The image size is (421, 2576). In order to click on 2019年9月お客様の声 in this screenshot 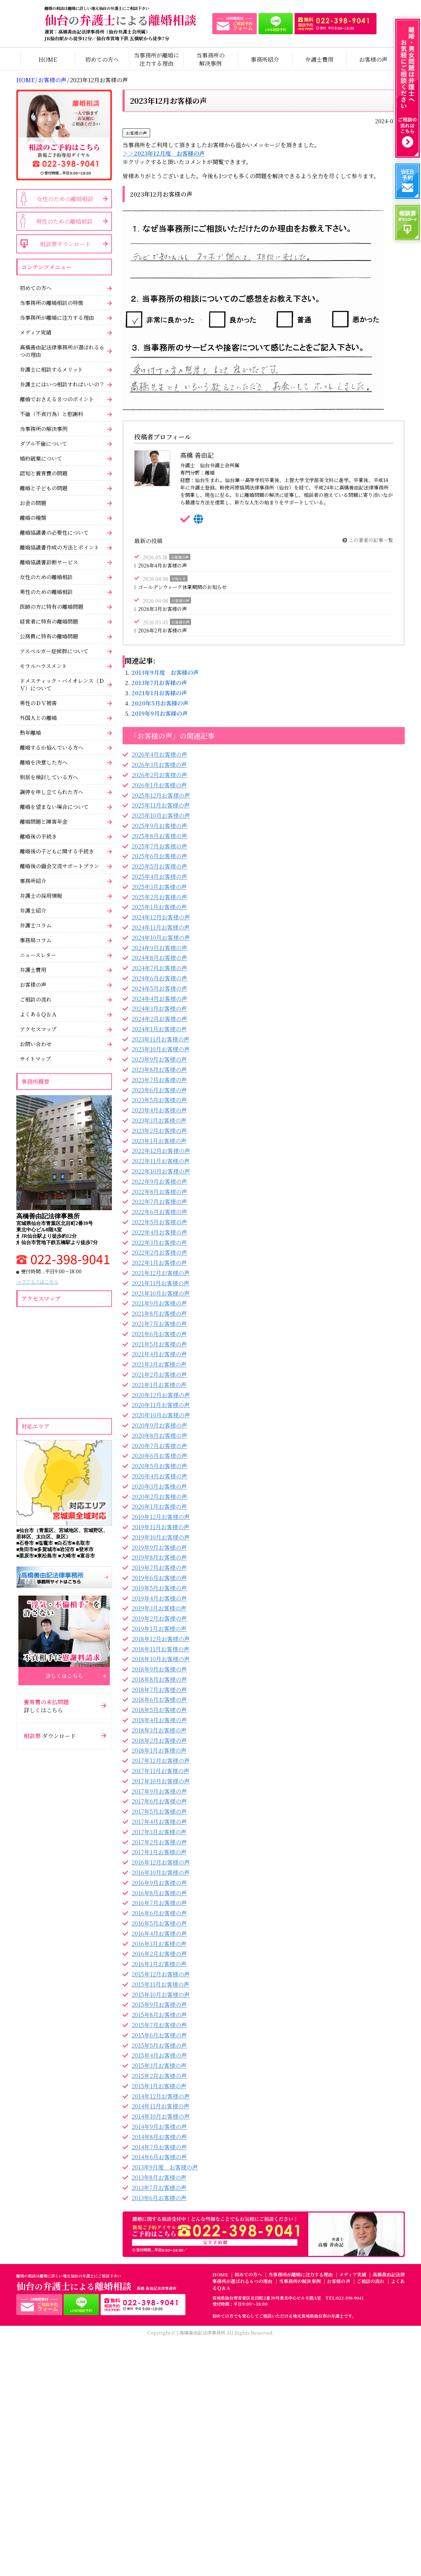, I will do `click(159, 713)`.